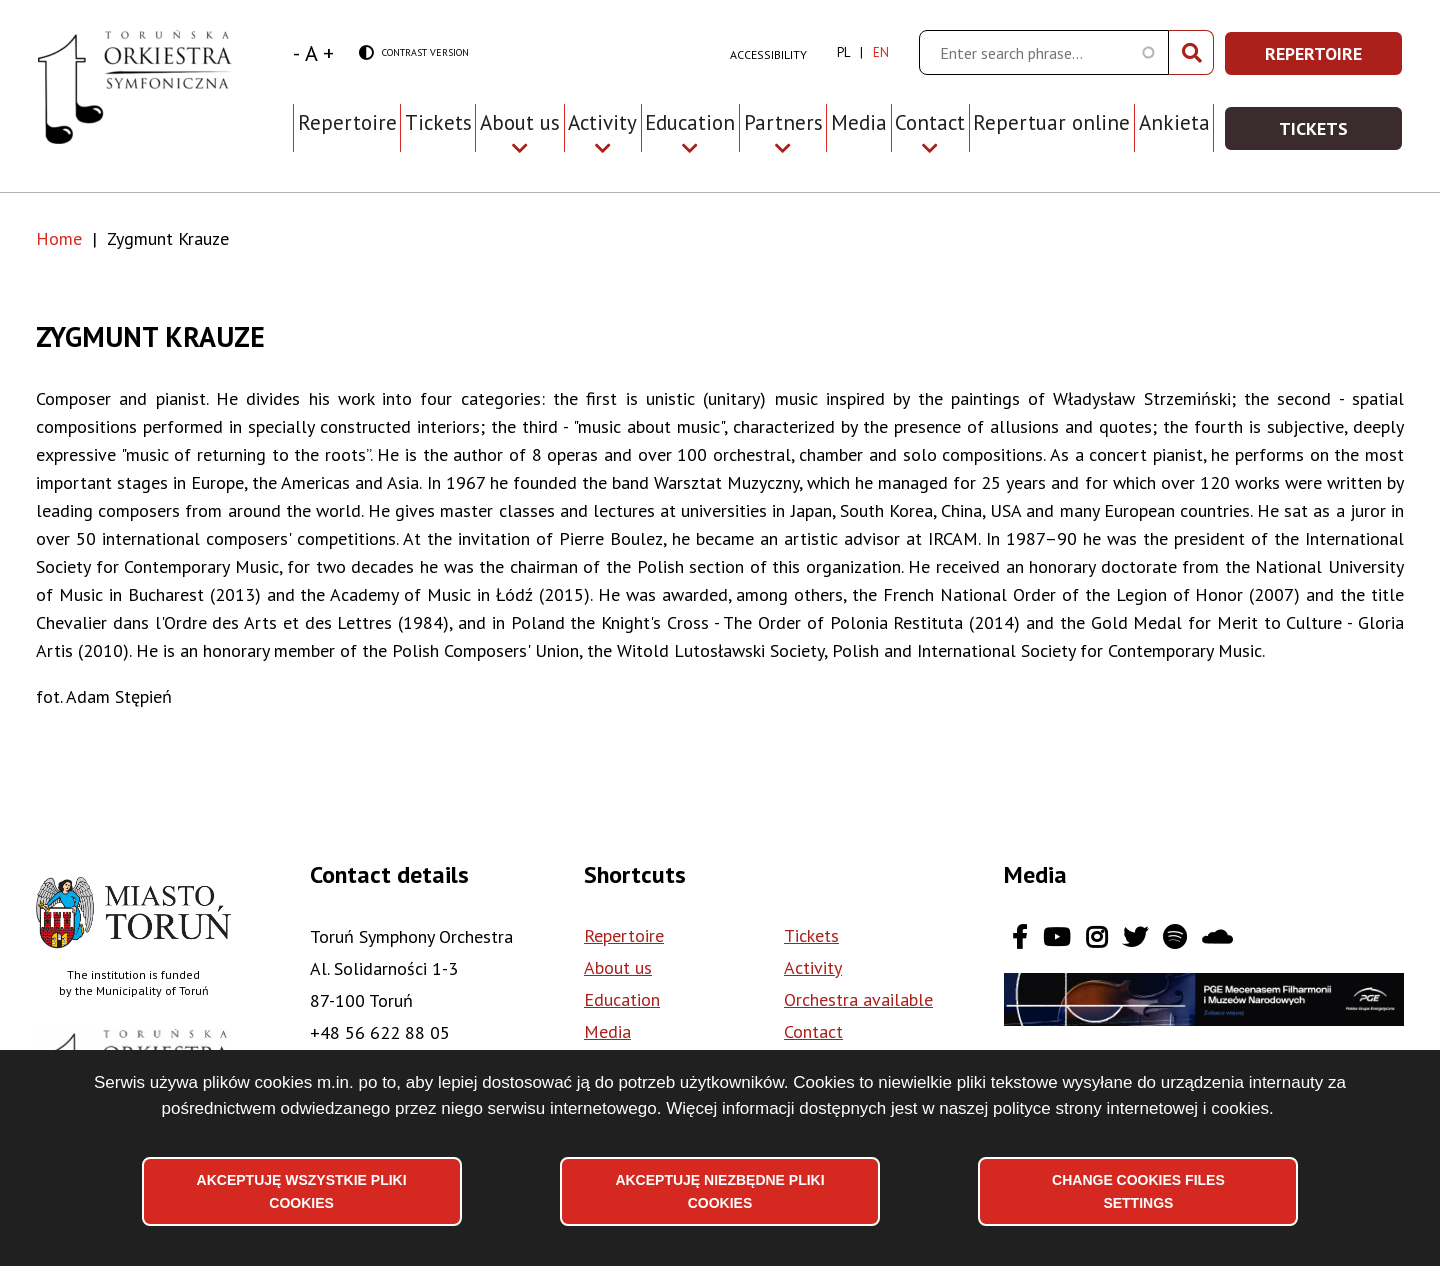  I want to click on Repertoire, so click(347, 122).